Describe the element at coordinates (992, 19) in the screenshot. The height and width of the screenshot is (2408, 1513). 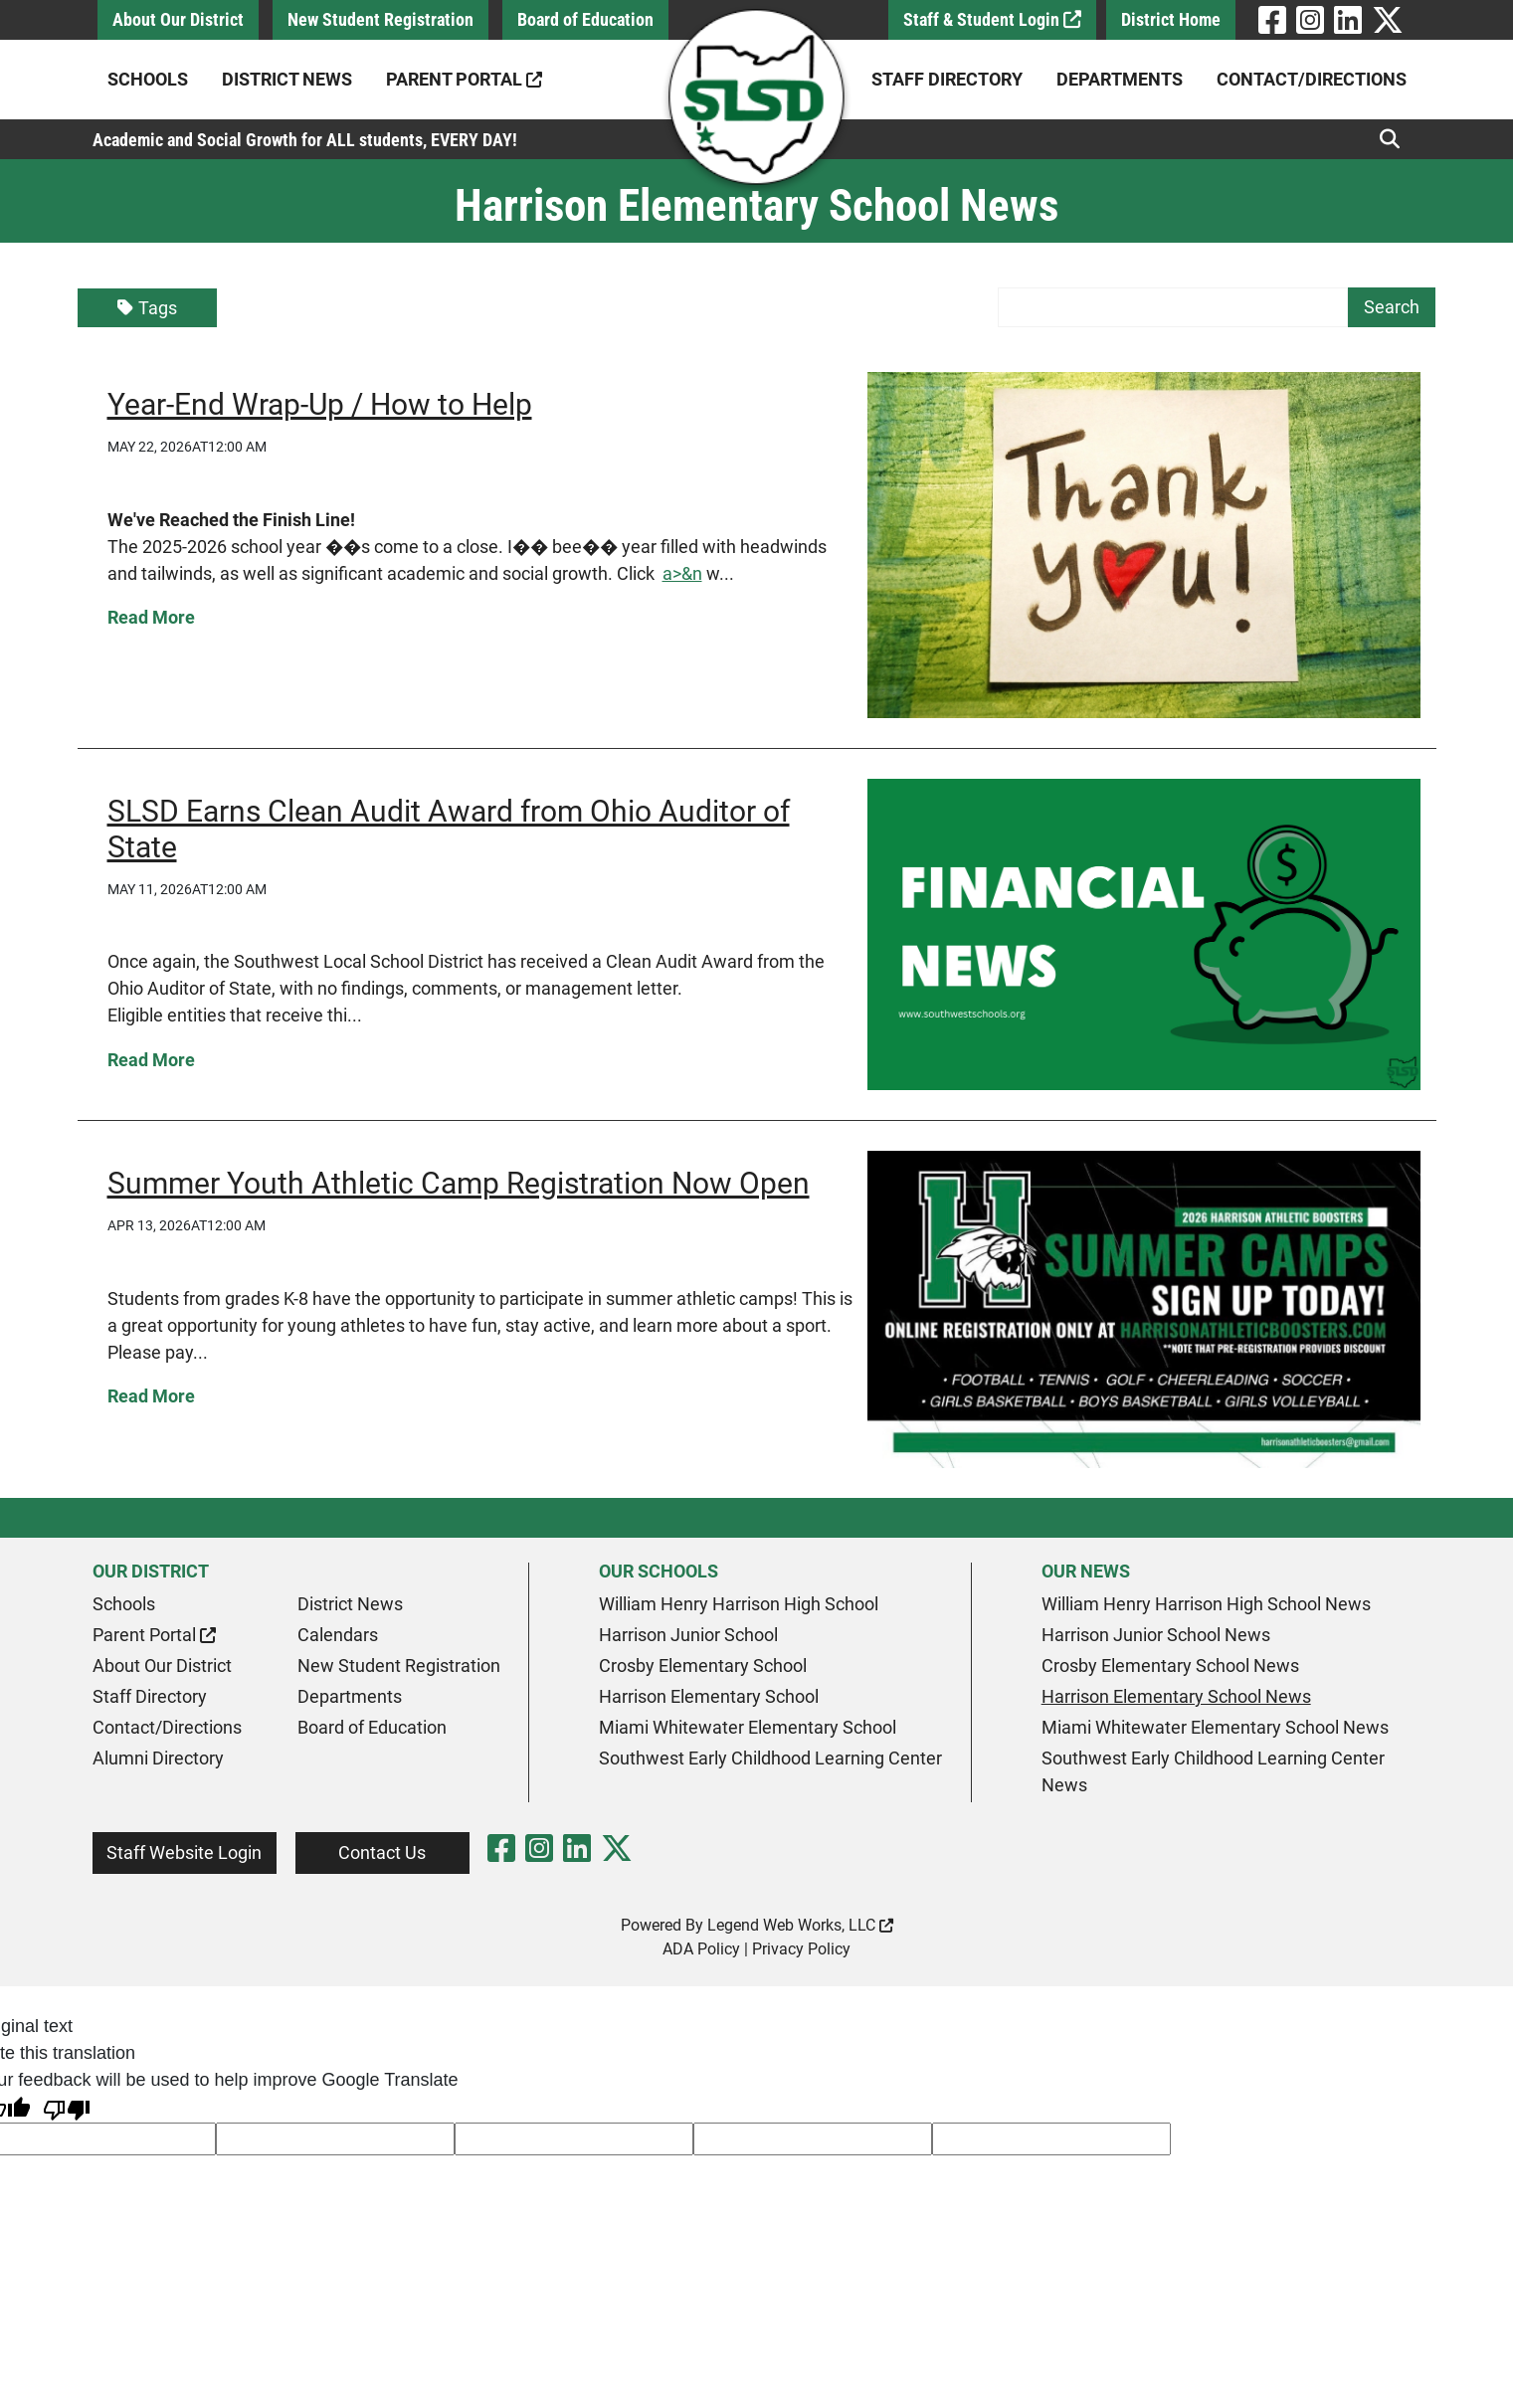
I see `Staff & Student Login` at that location.